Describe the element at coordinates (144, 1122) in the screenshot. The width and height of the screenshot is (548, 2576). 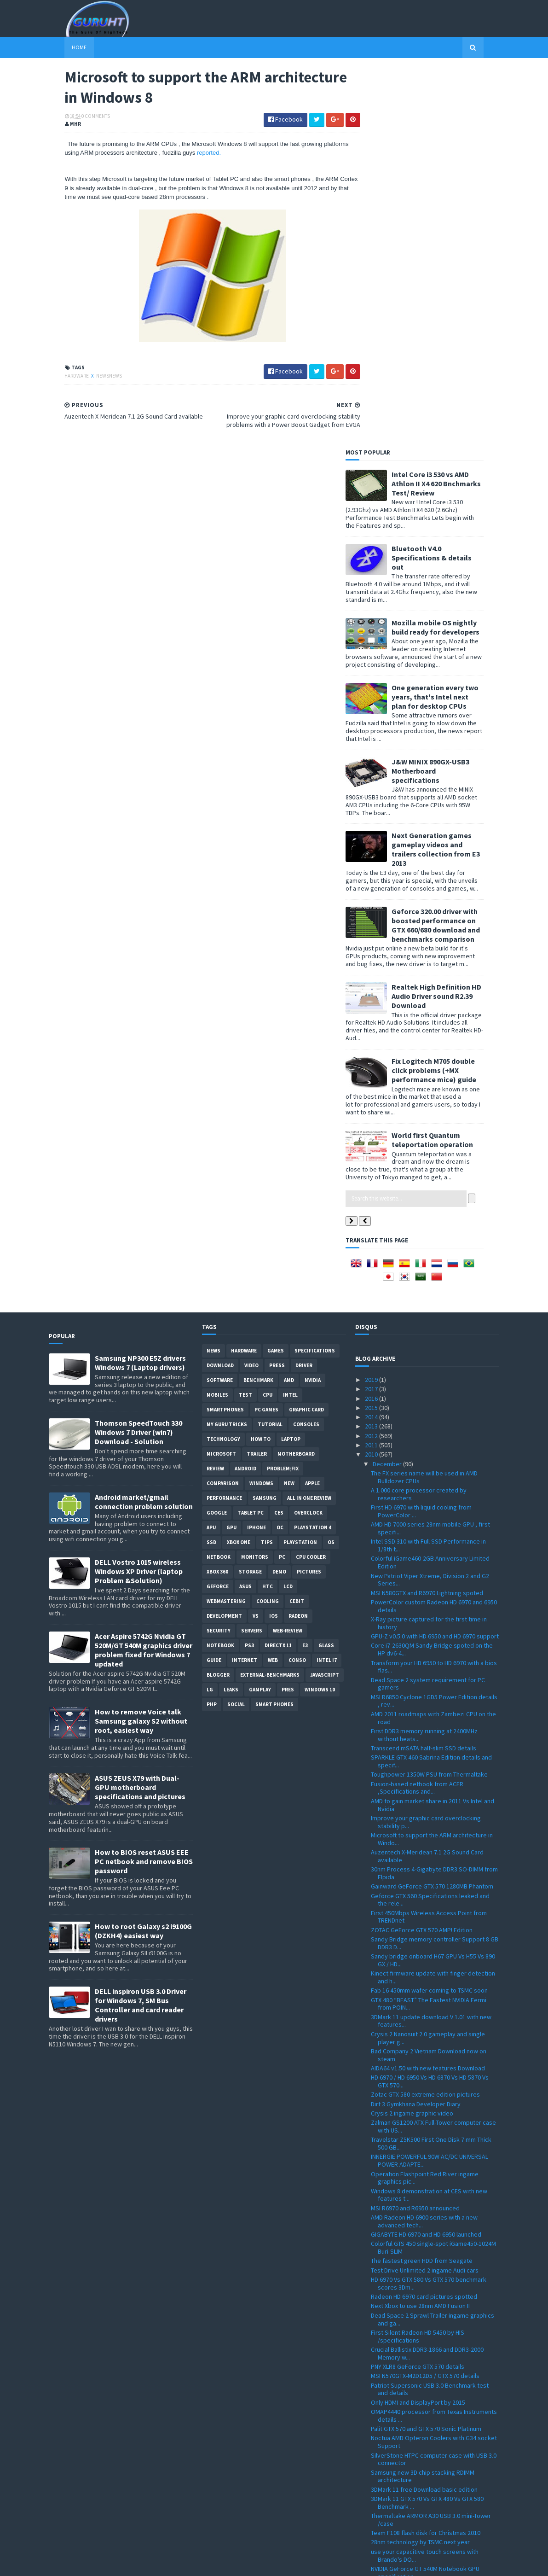
I see `Android market/gmail connection problem solution` at that location.